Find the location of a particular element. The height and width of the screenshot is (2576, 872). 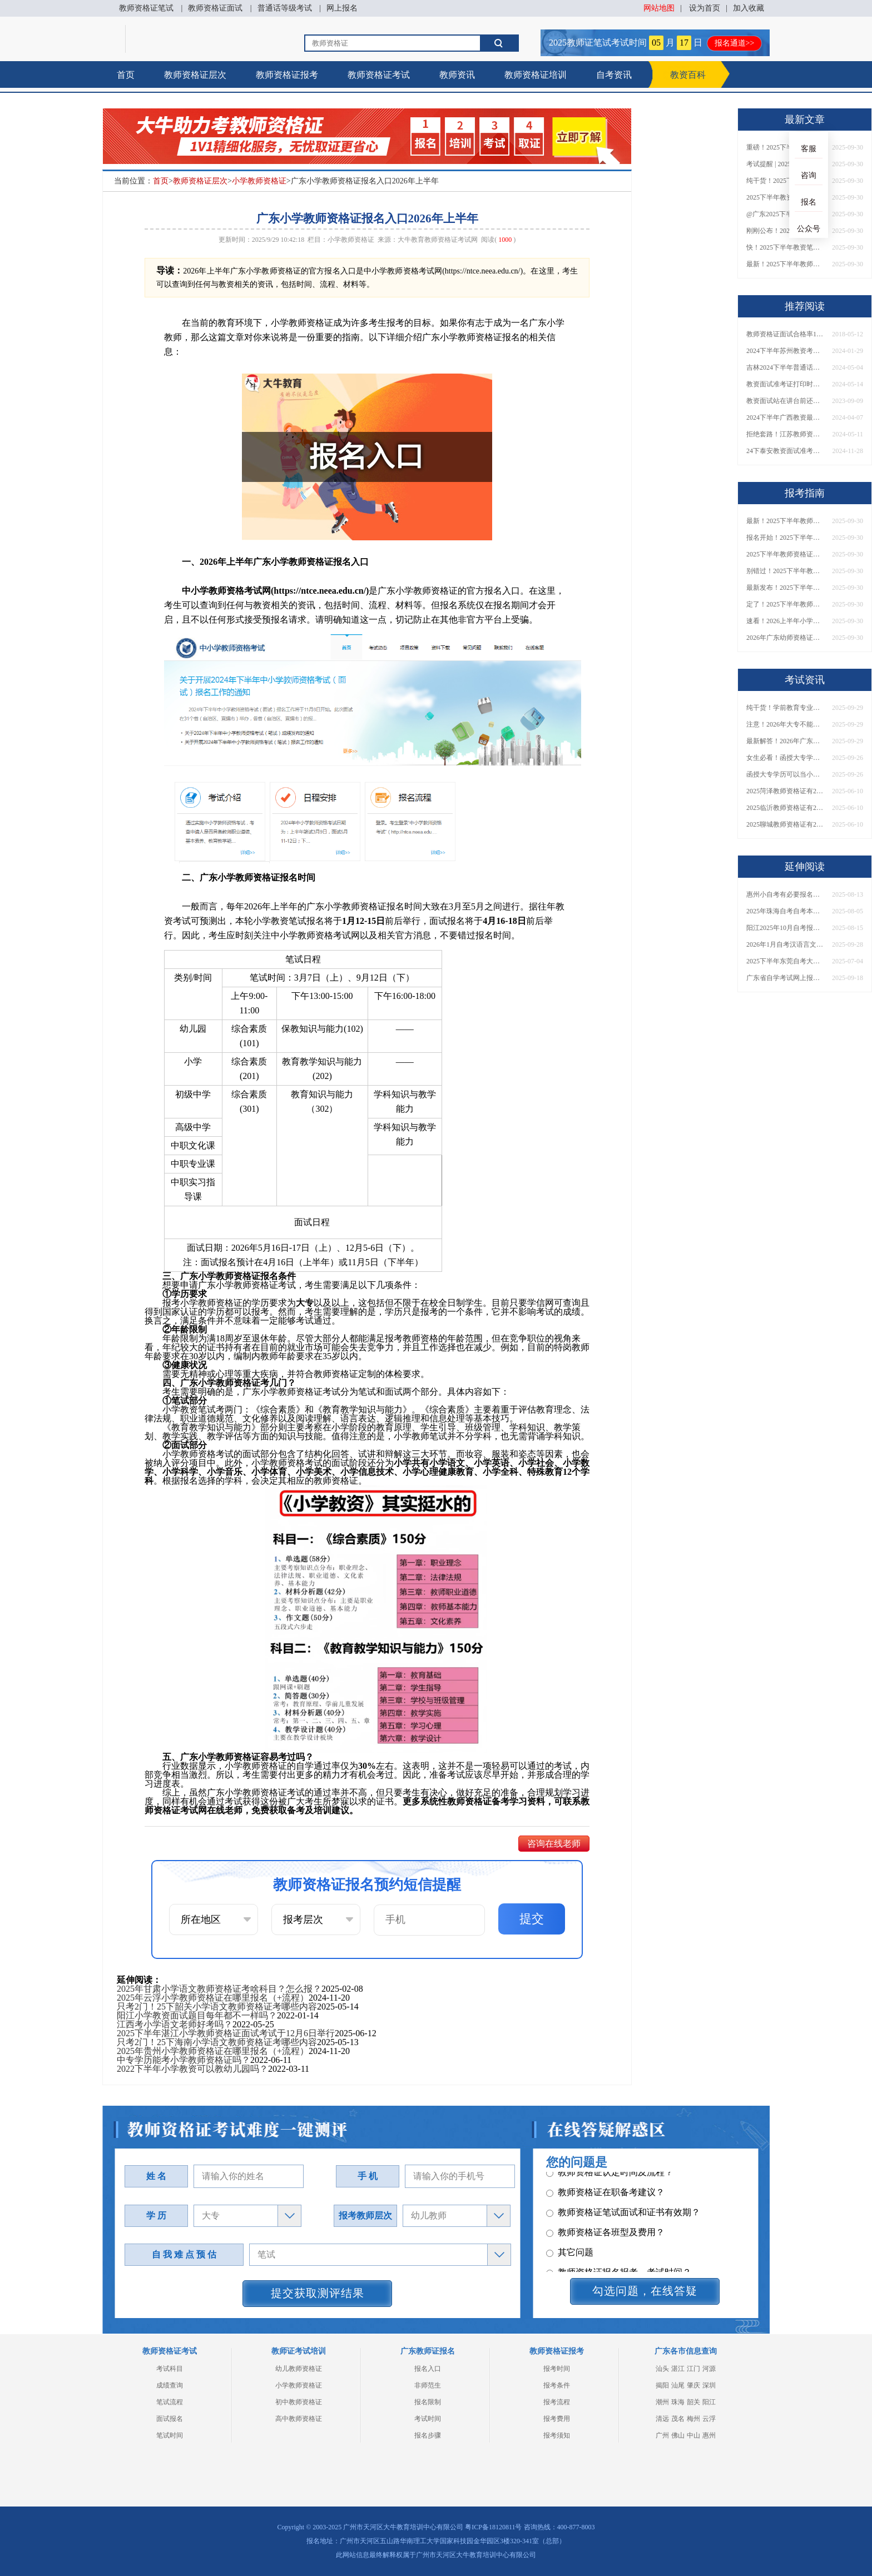

教师资讯 is located at coordinates (457, 74).